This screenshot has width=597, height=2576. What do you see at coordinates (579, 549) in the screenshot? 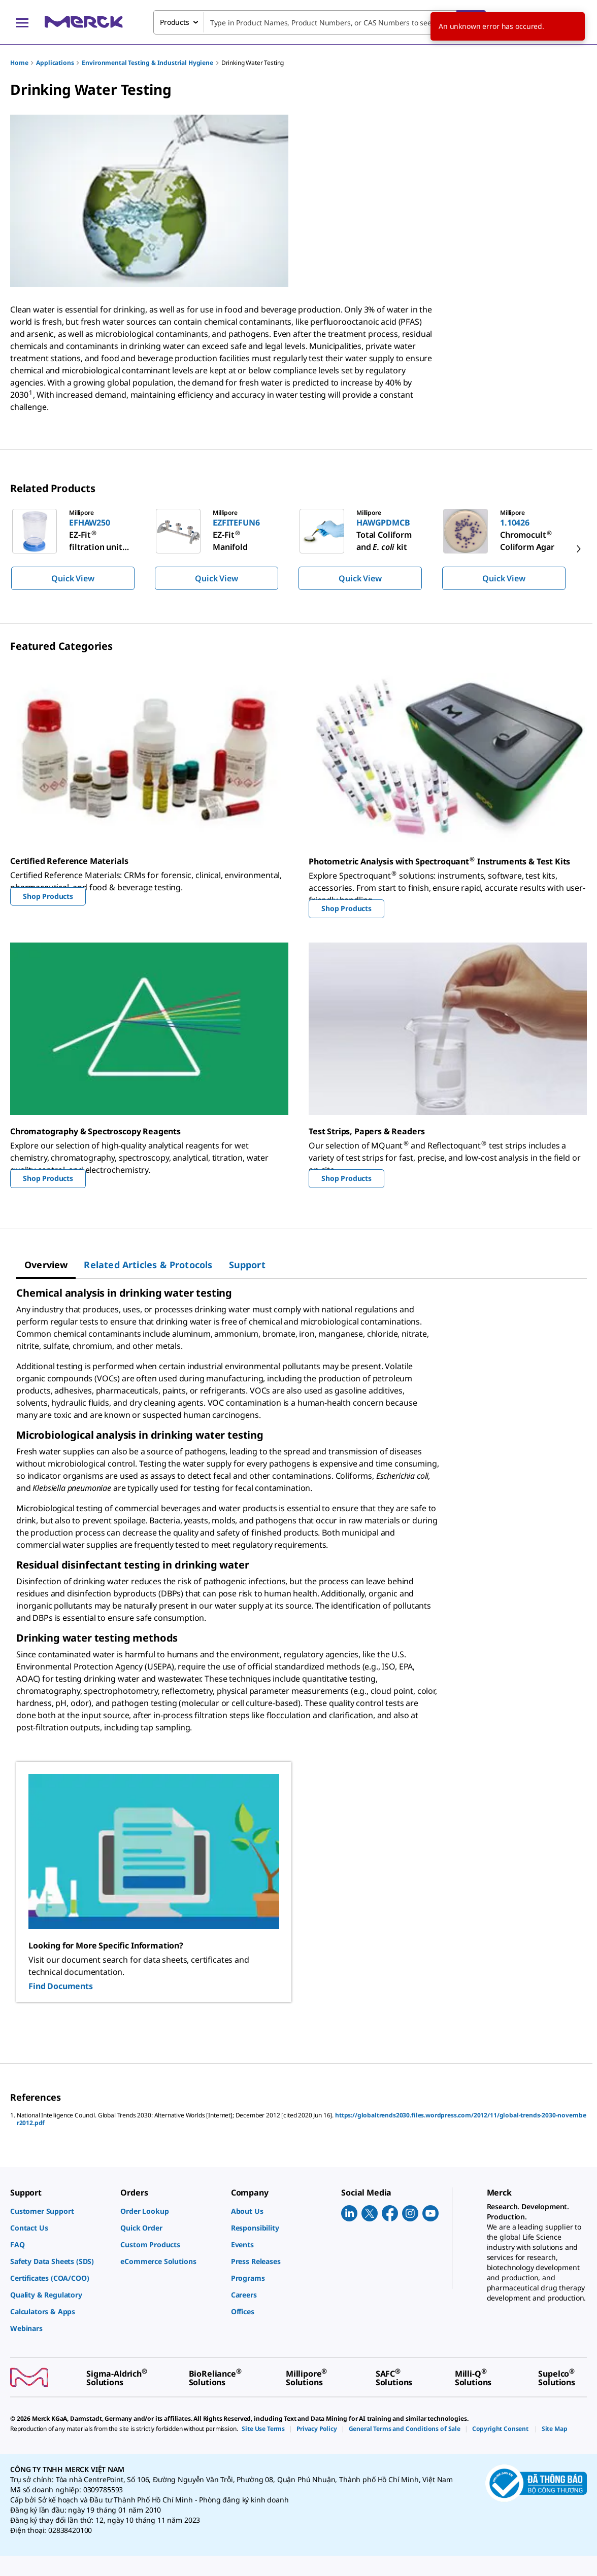
I see `[next]` at bounding box center [579, 549].